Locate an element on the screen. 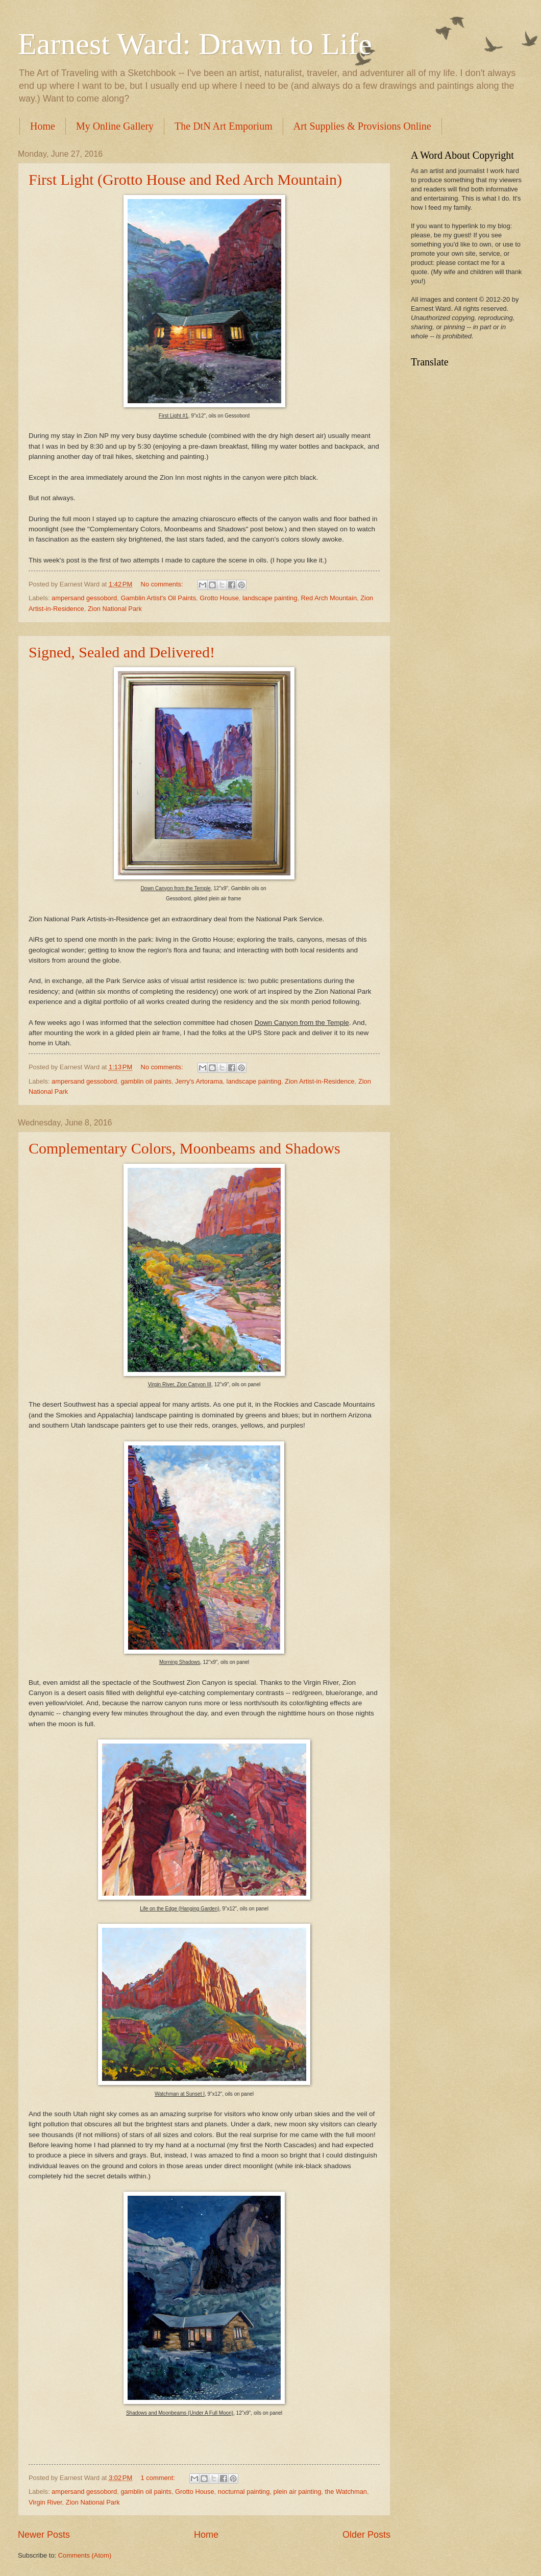  nocturnal painting is located at coordinates (244, 2491).